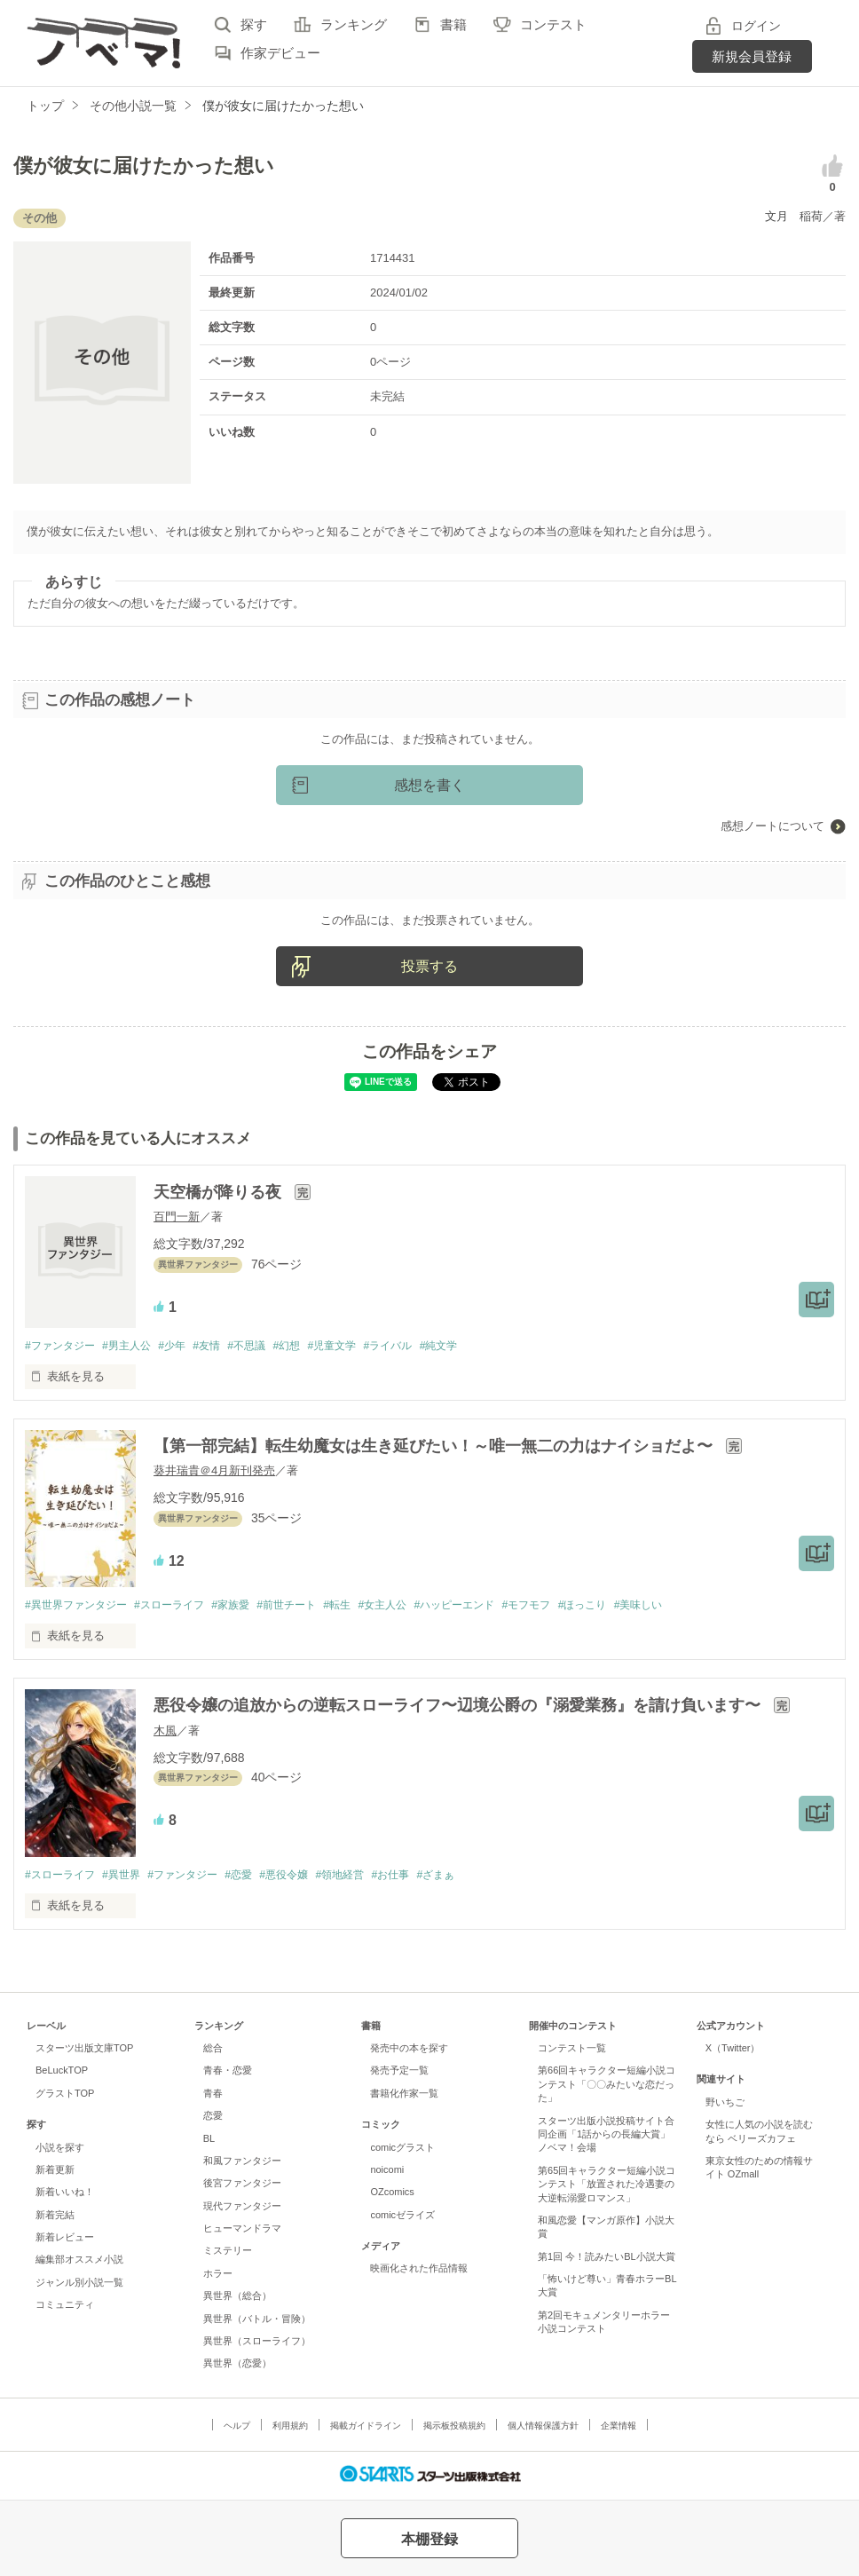 The width and height of the screenshot is (859, 2576). Describe the element at coordinates (606, 2187) in the screenshot. I see `第65回キャラクター短編小説コンテスト「放置された冷遇妻の大逆転溺愛ロマンス」` at that location.